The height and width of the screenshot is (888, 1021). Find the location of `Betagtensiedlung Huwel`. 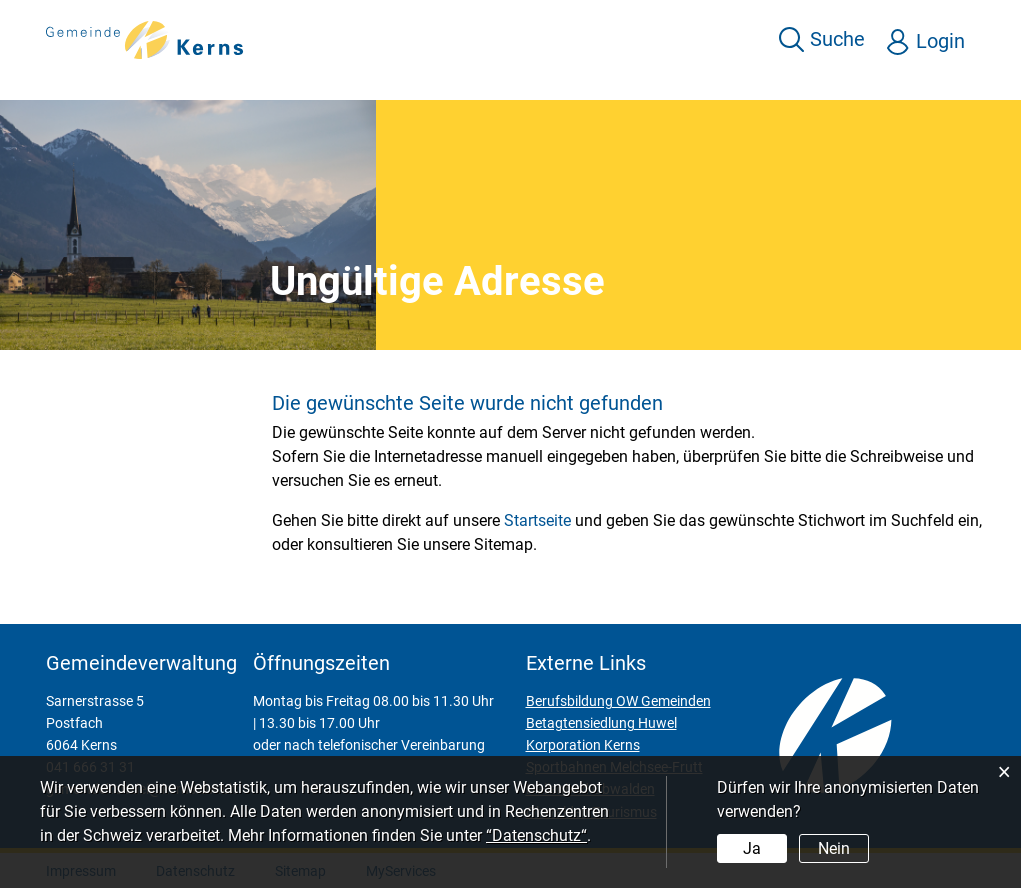

Betagtensiedlung Huwel is located at coordinates (601, 723).